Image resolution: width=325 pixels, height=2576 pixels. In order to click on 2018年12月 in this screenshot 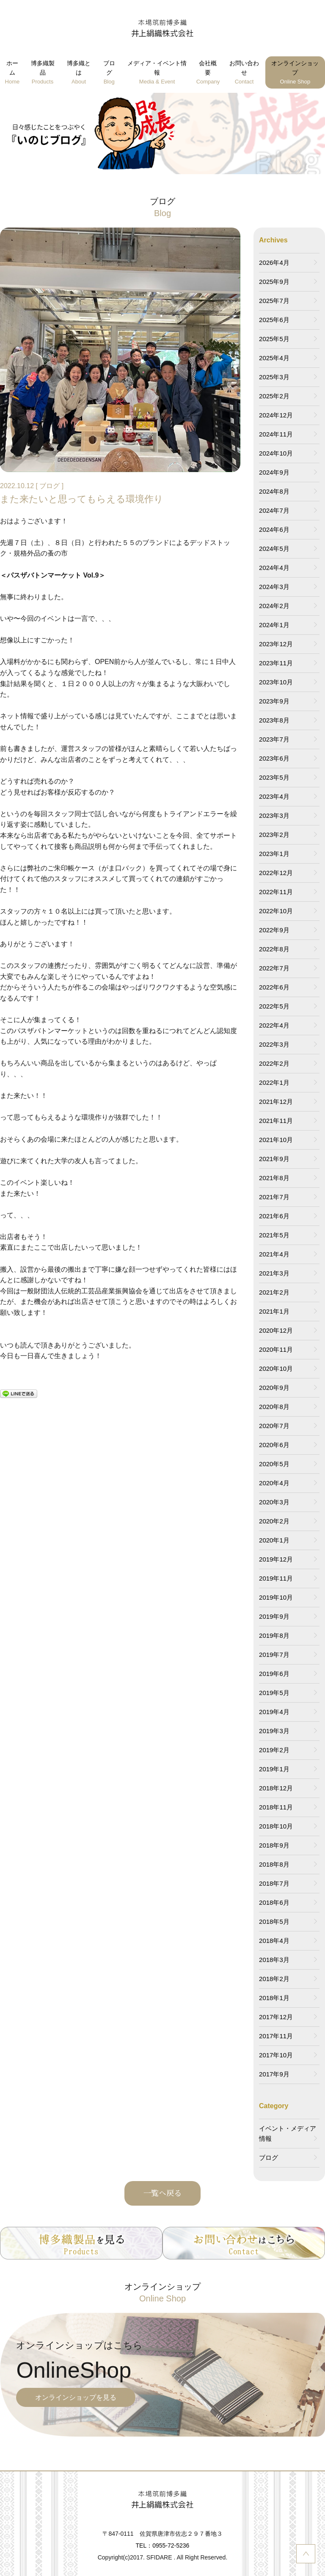, I will do `click(276, 1788)`.